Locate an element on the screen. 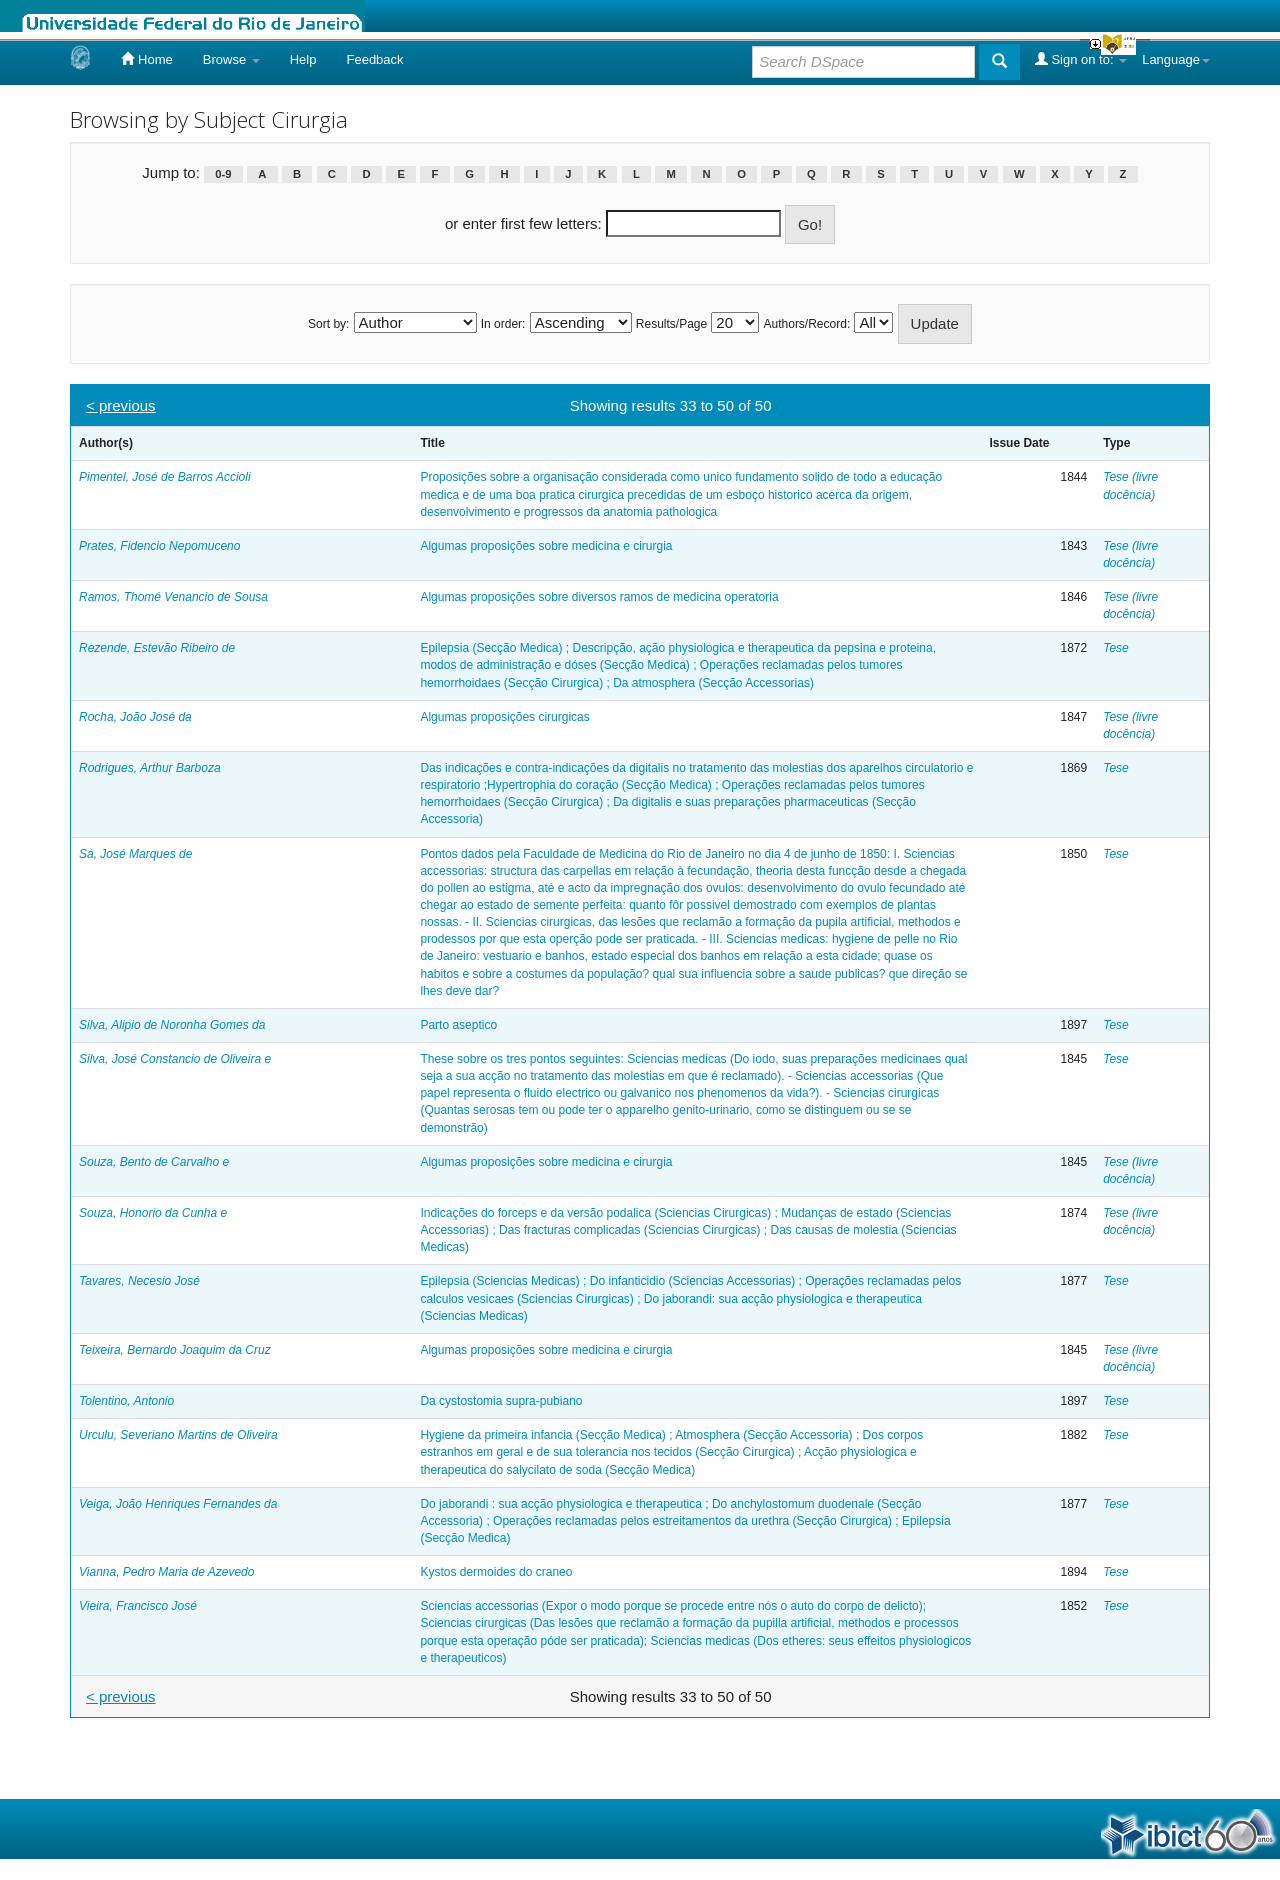  Teixeira, Bernardo Joaquim da Cruz is located at coordinates (175, 1350).